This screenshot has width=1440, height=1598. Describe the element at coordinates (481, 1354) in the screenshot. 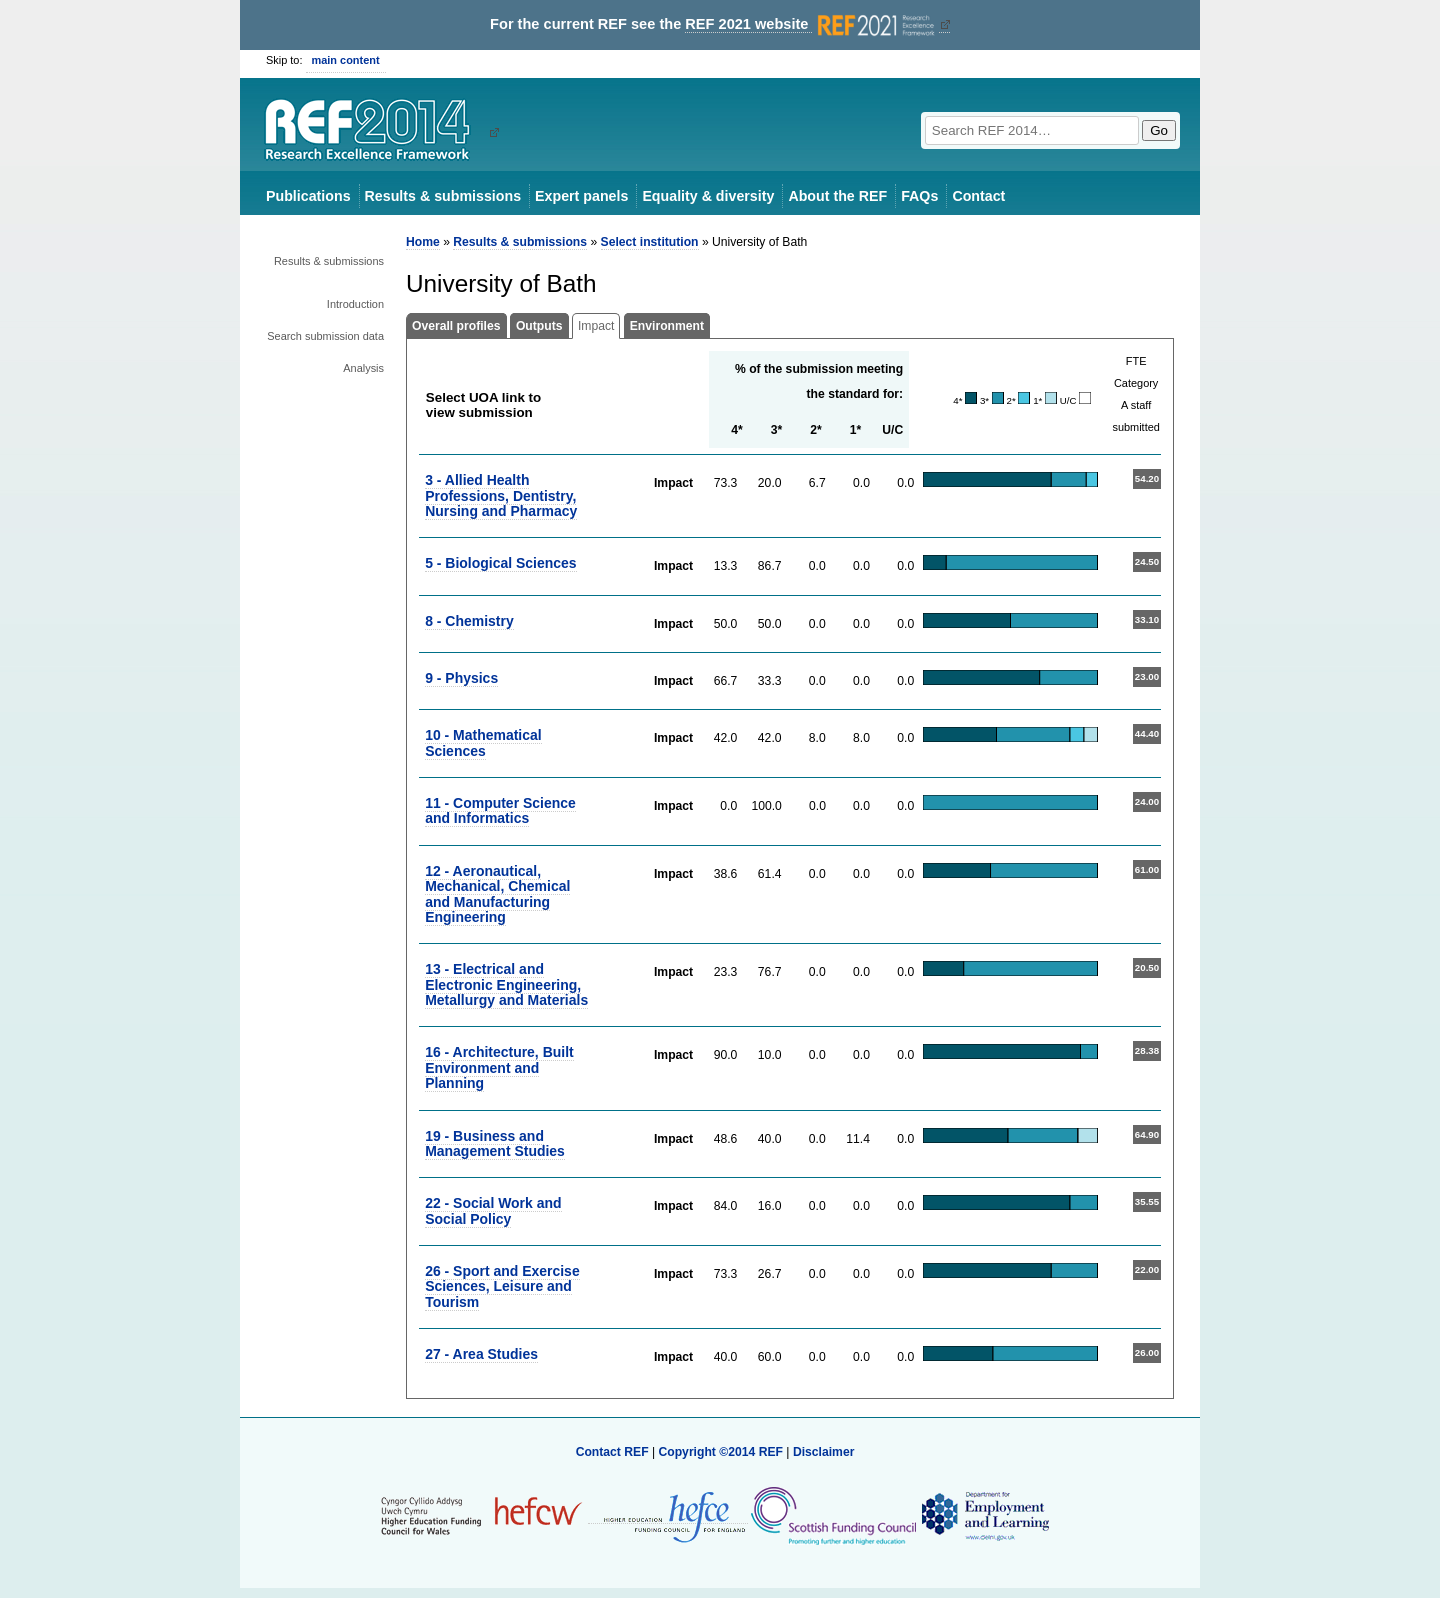

I see `27 - Area Studies` at that location.